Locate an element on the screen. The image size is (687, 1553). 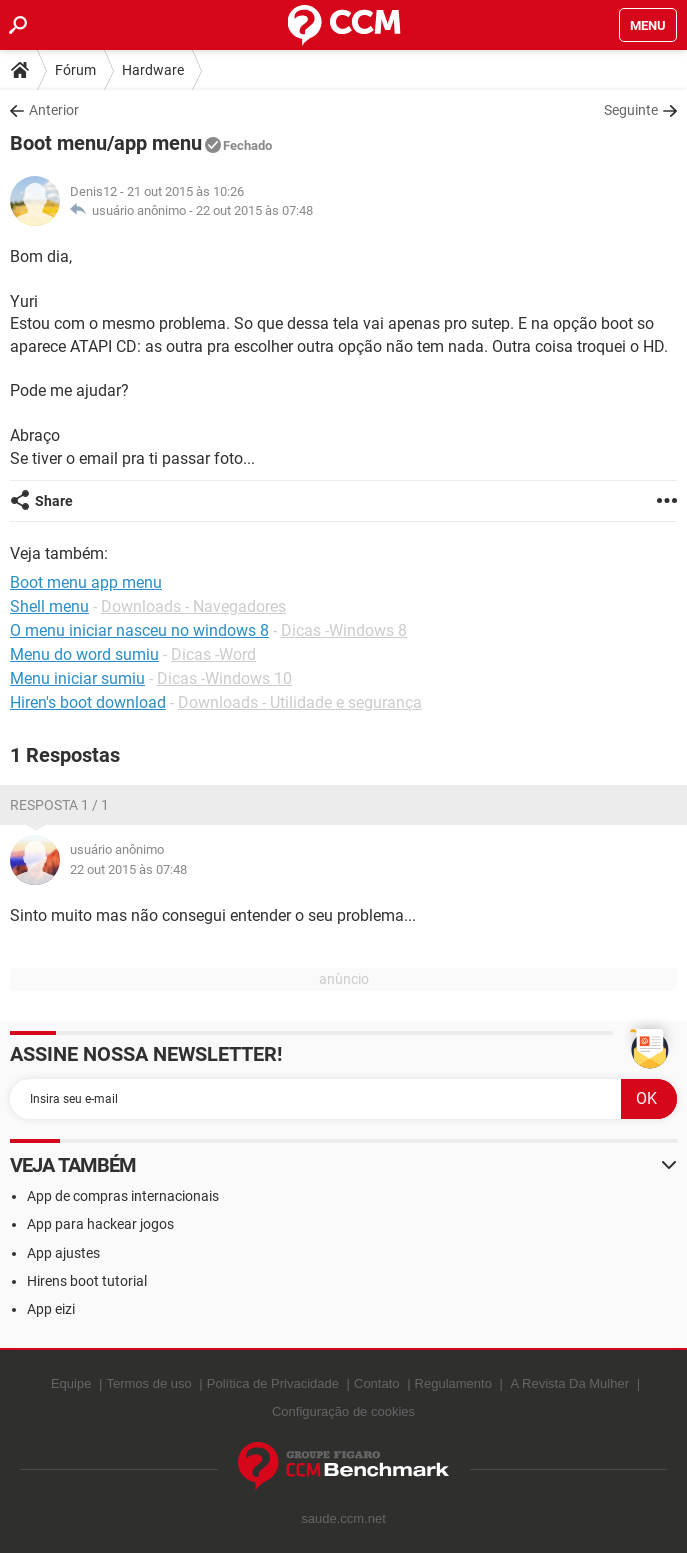
Equipe is located at coordinates (71, 1383).